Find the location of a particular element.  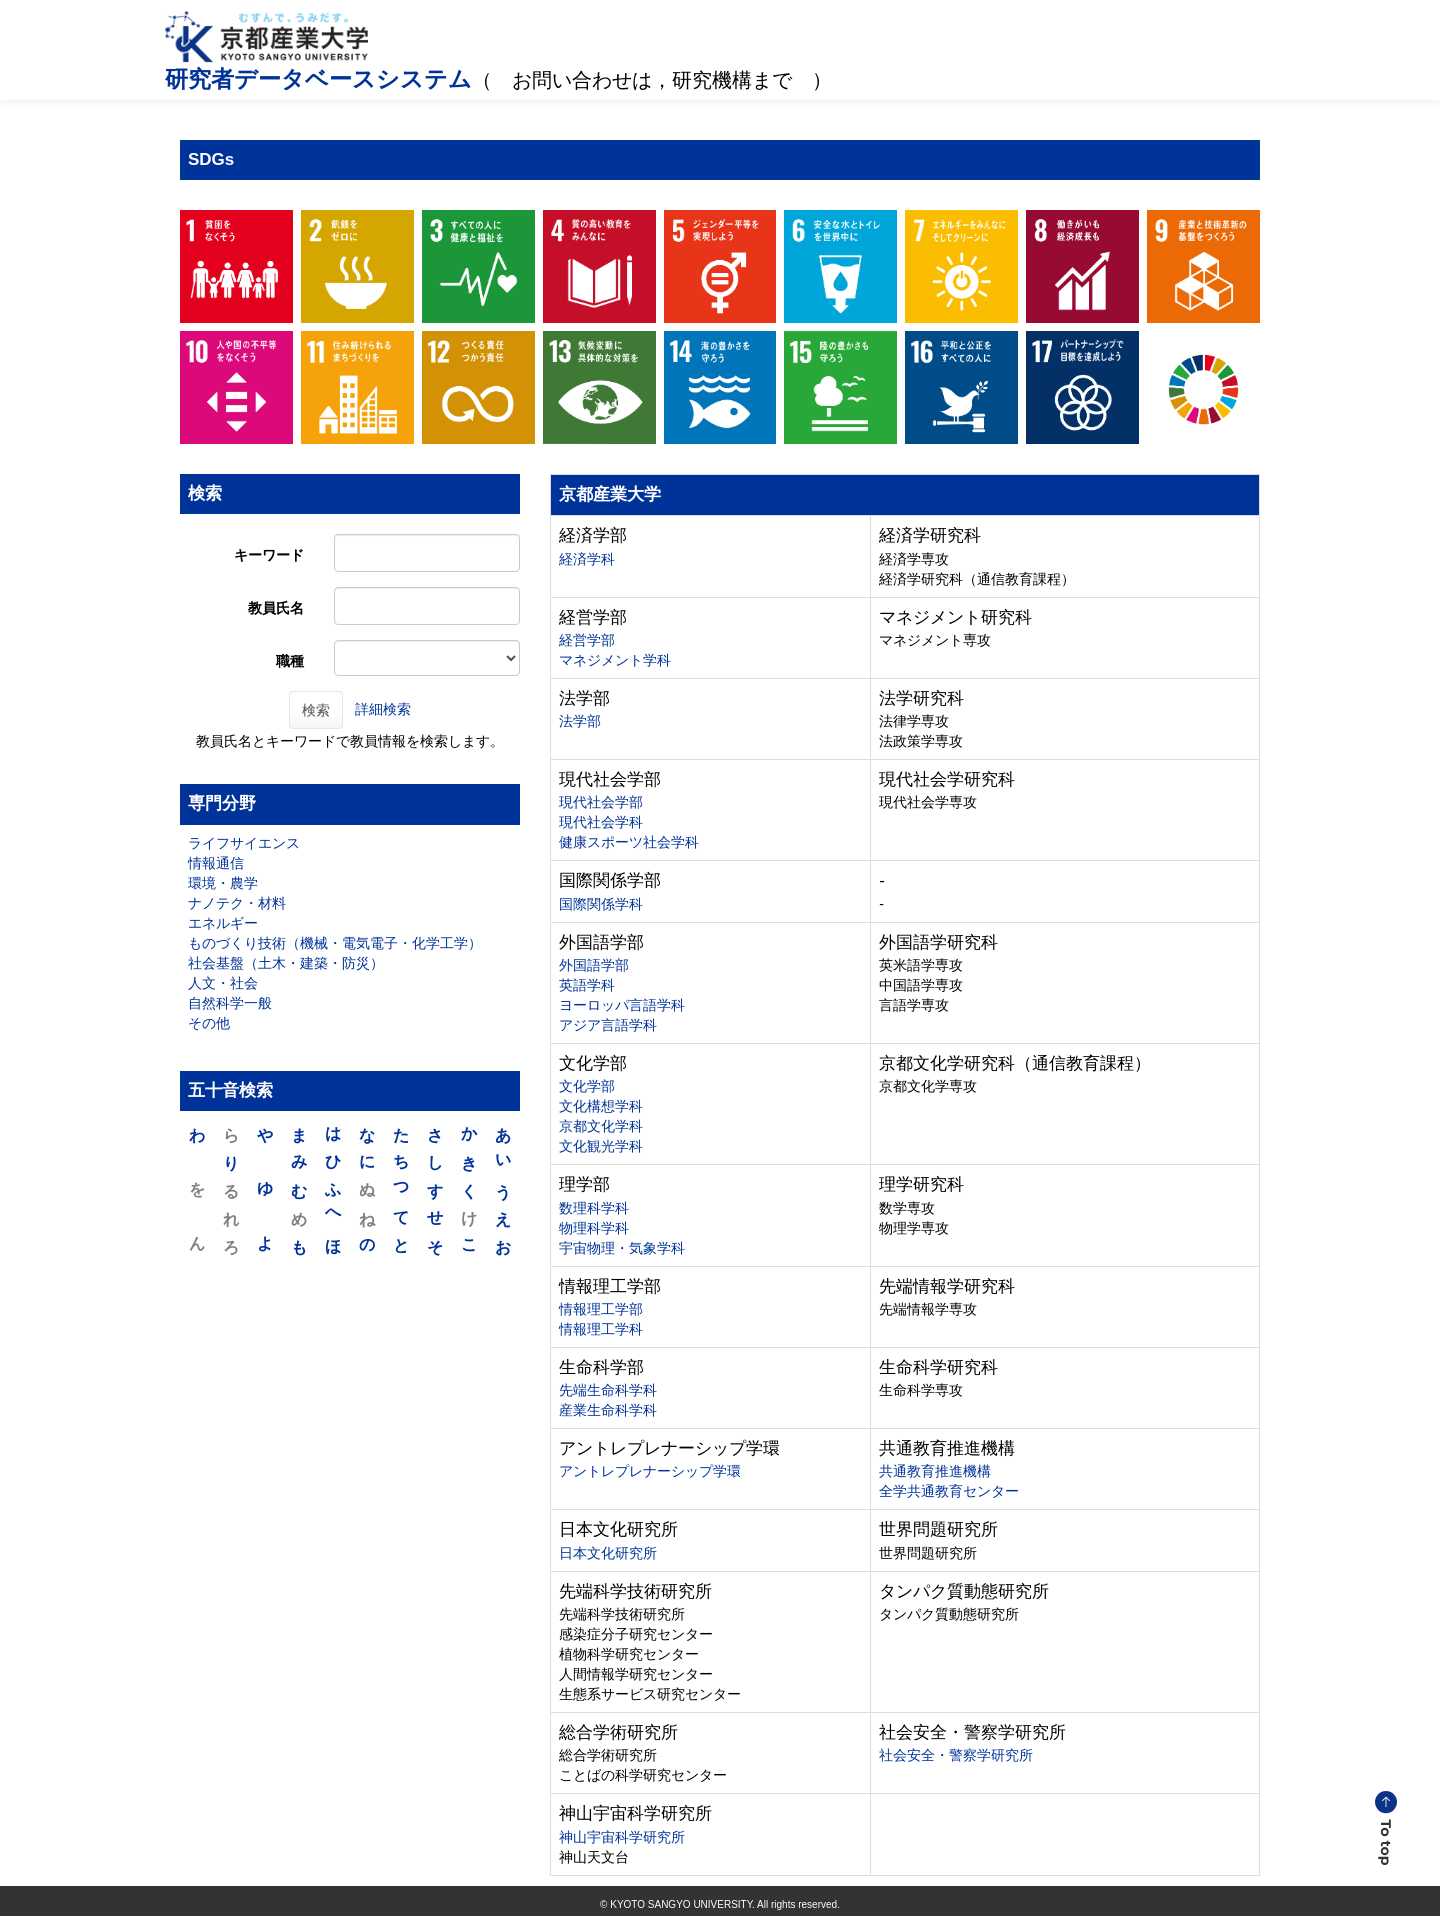

アジア言語学科 is located at coordinates (608, 1025).